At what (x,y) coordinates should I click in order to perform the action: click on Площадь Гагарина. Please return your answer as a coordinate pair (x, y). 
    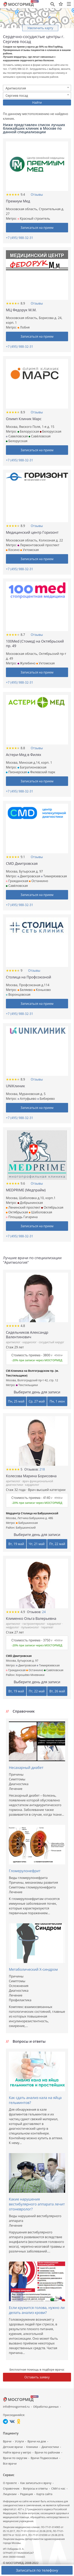
    Looking at the image, I should click on (22, 1217).